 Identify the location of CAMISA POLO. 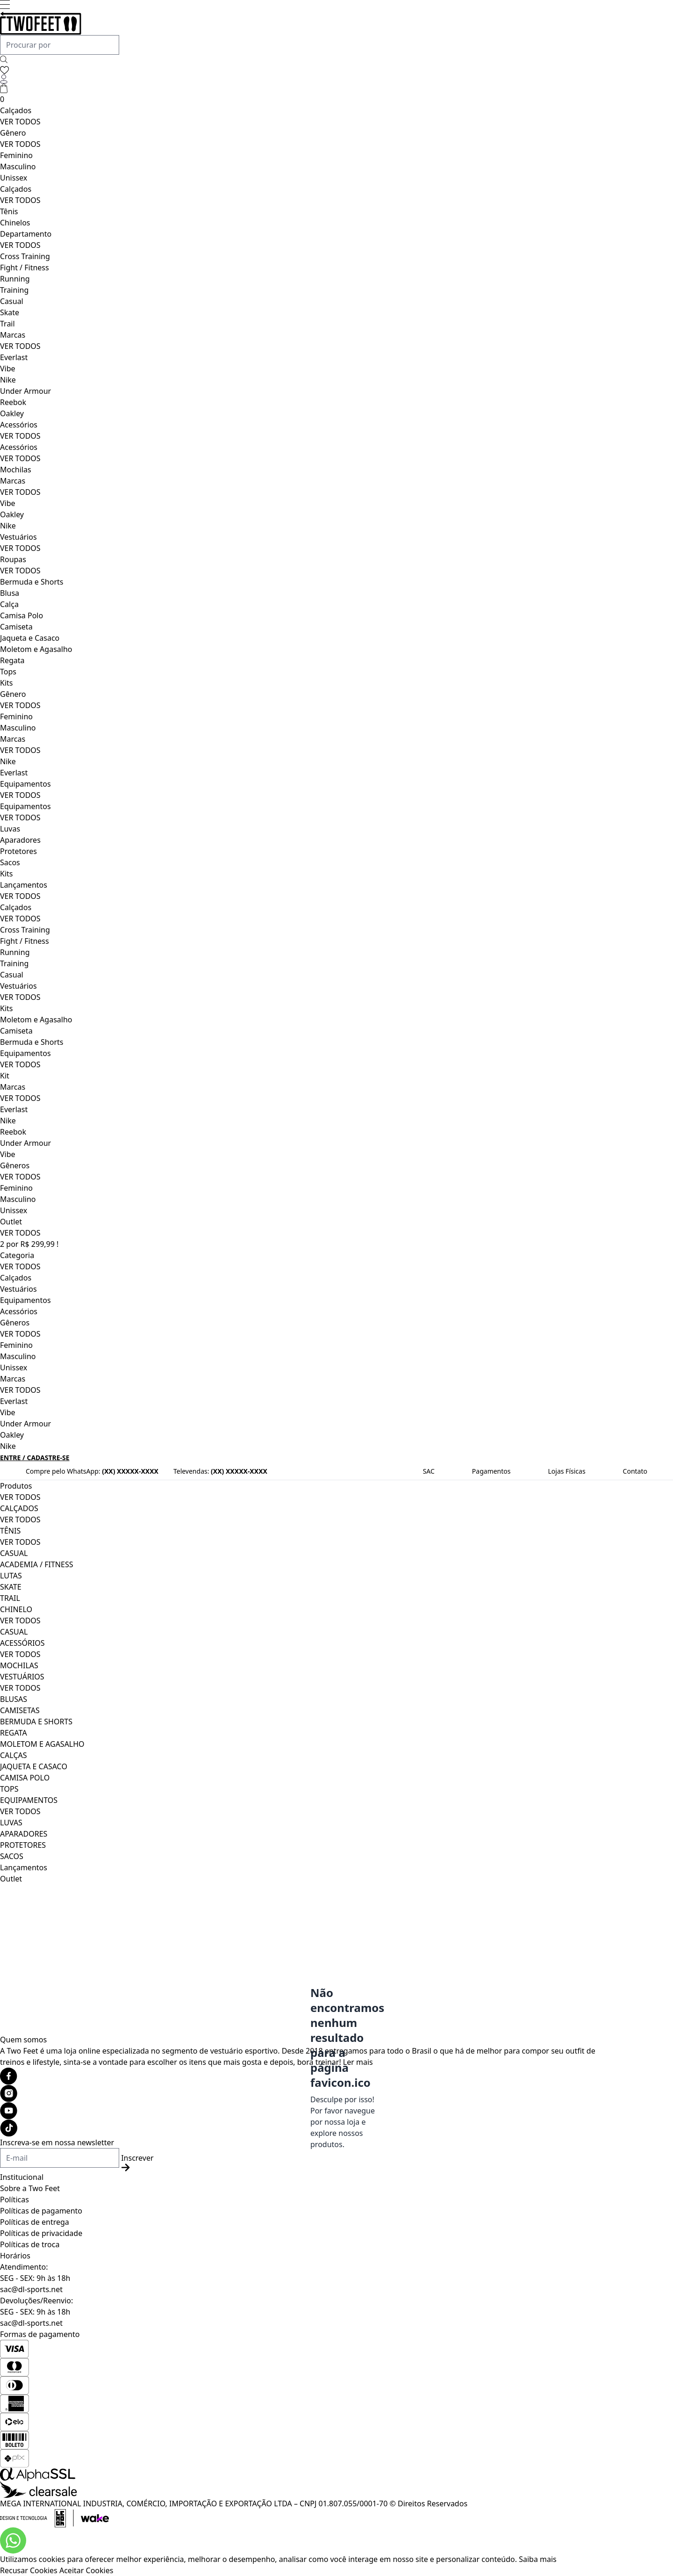
(25, 1778).